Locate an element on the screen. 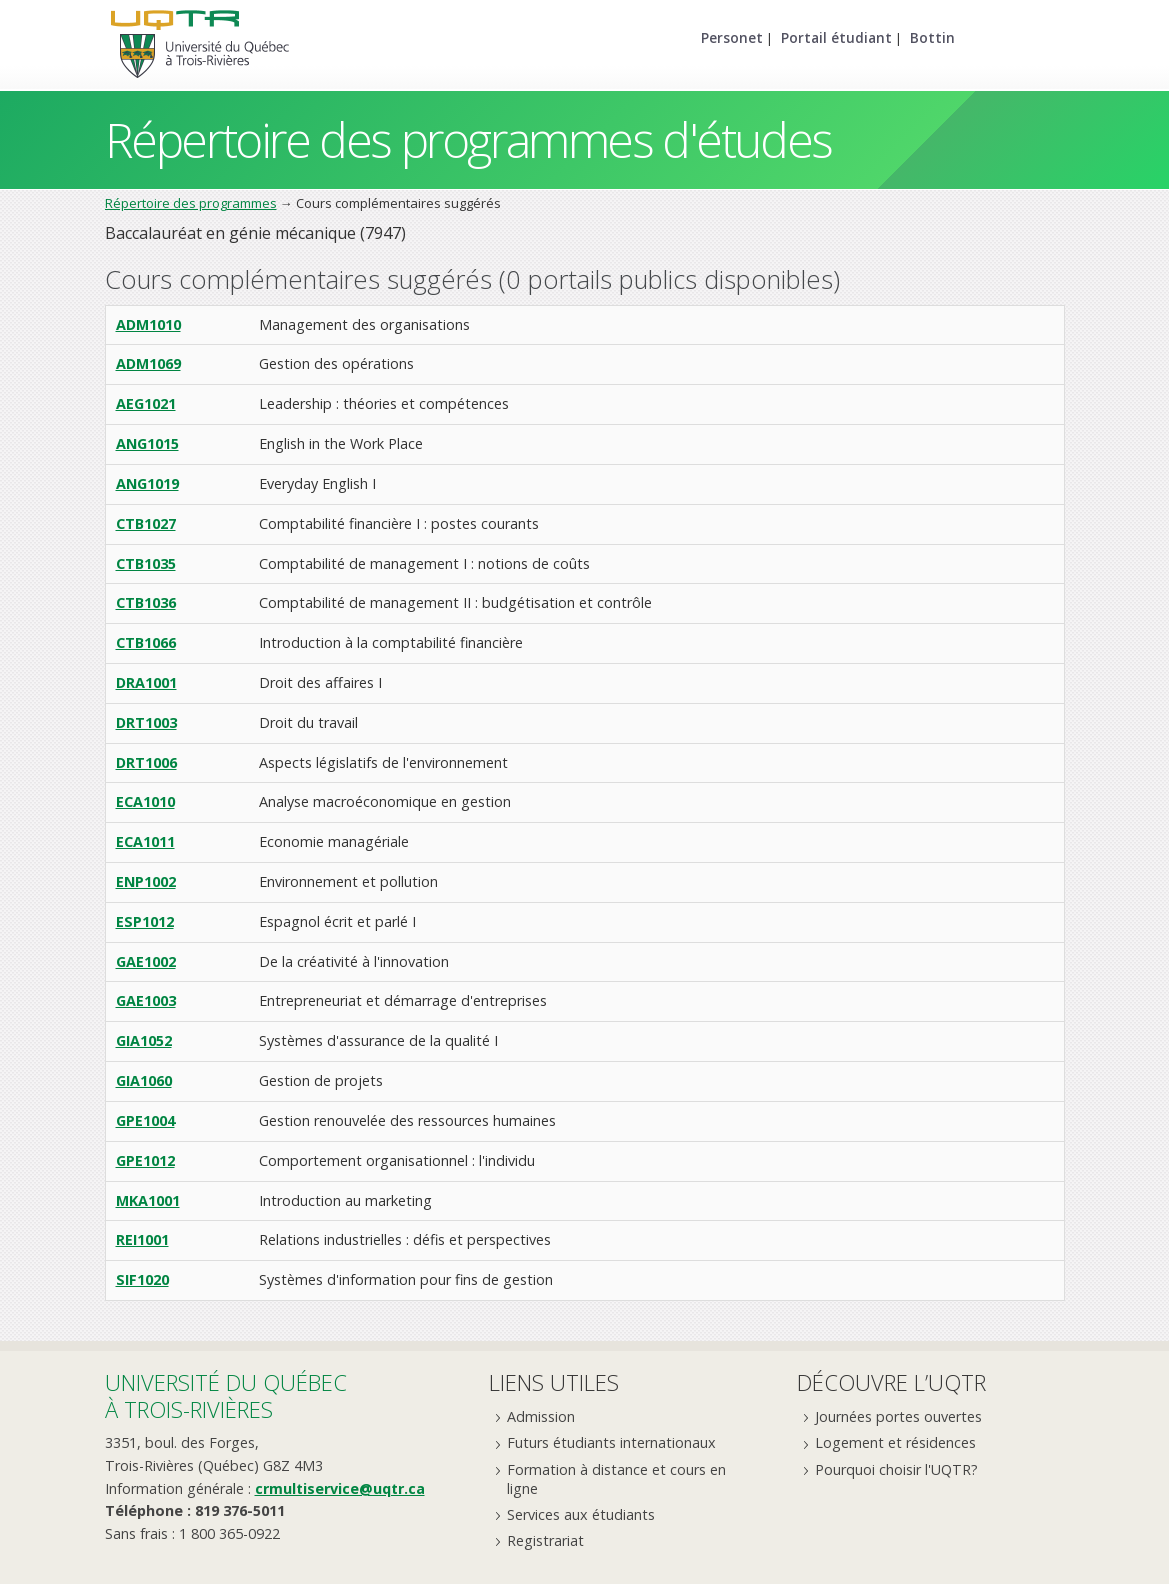  Admission is located at coordinates (541, 1416).